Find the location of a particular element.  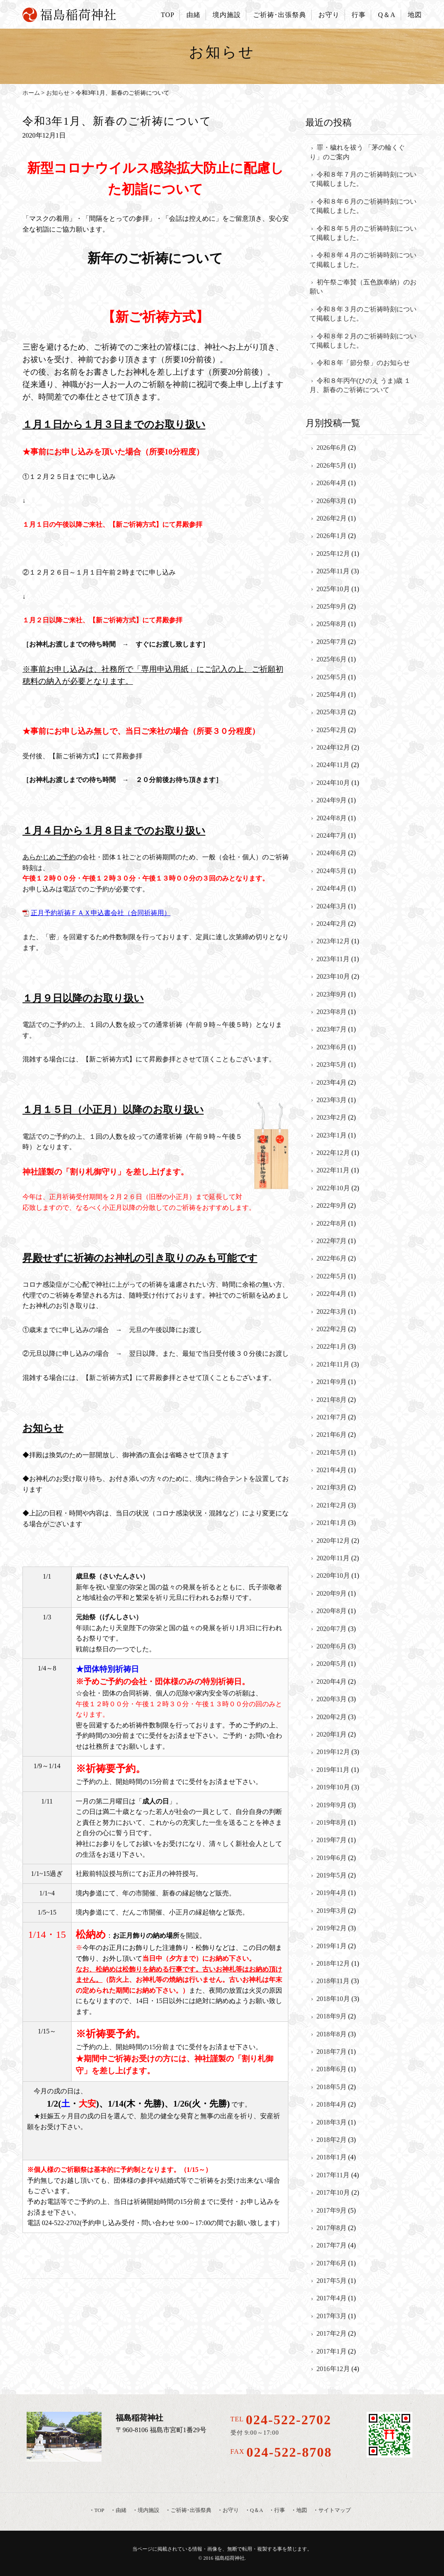

2018年4月 is located at coordinates (332, 2104).